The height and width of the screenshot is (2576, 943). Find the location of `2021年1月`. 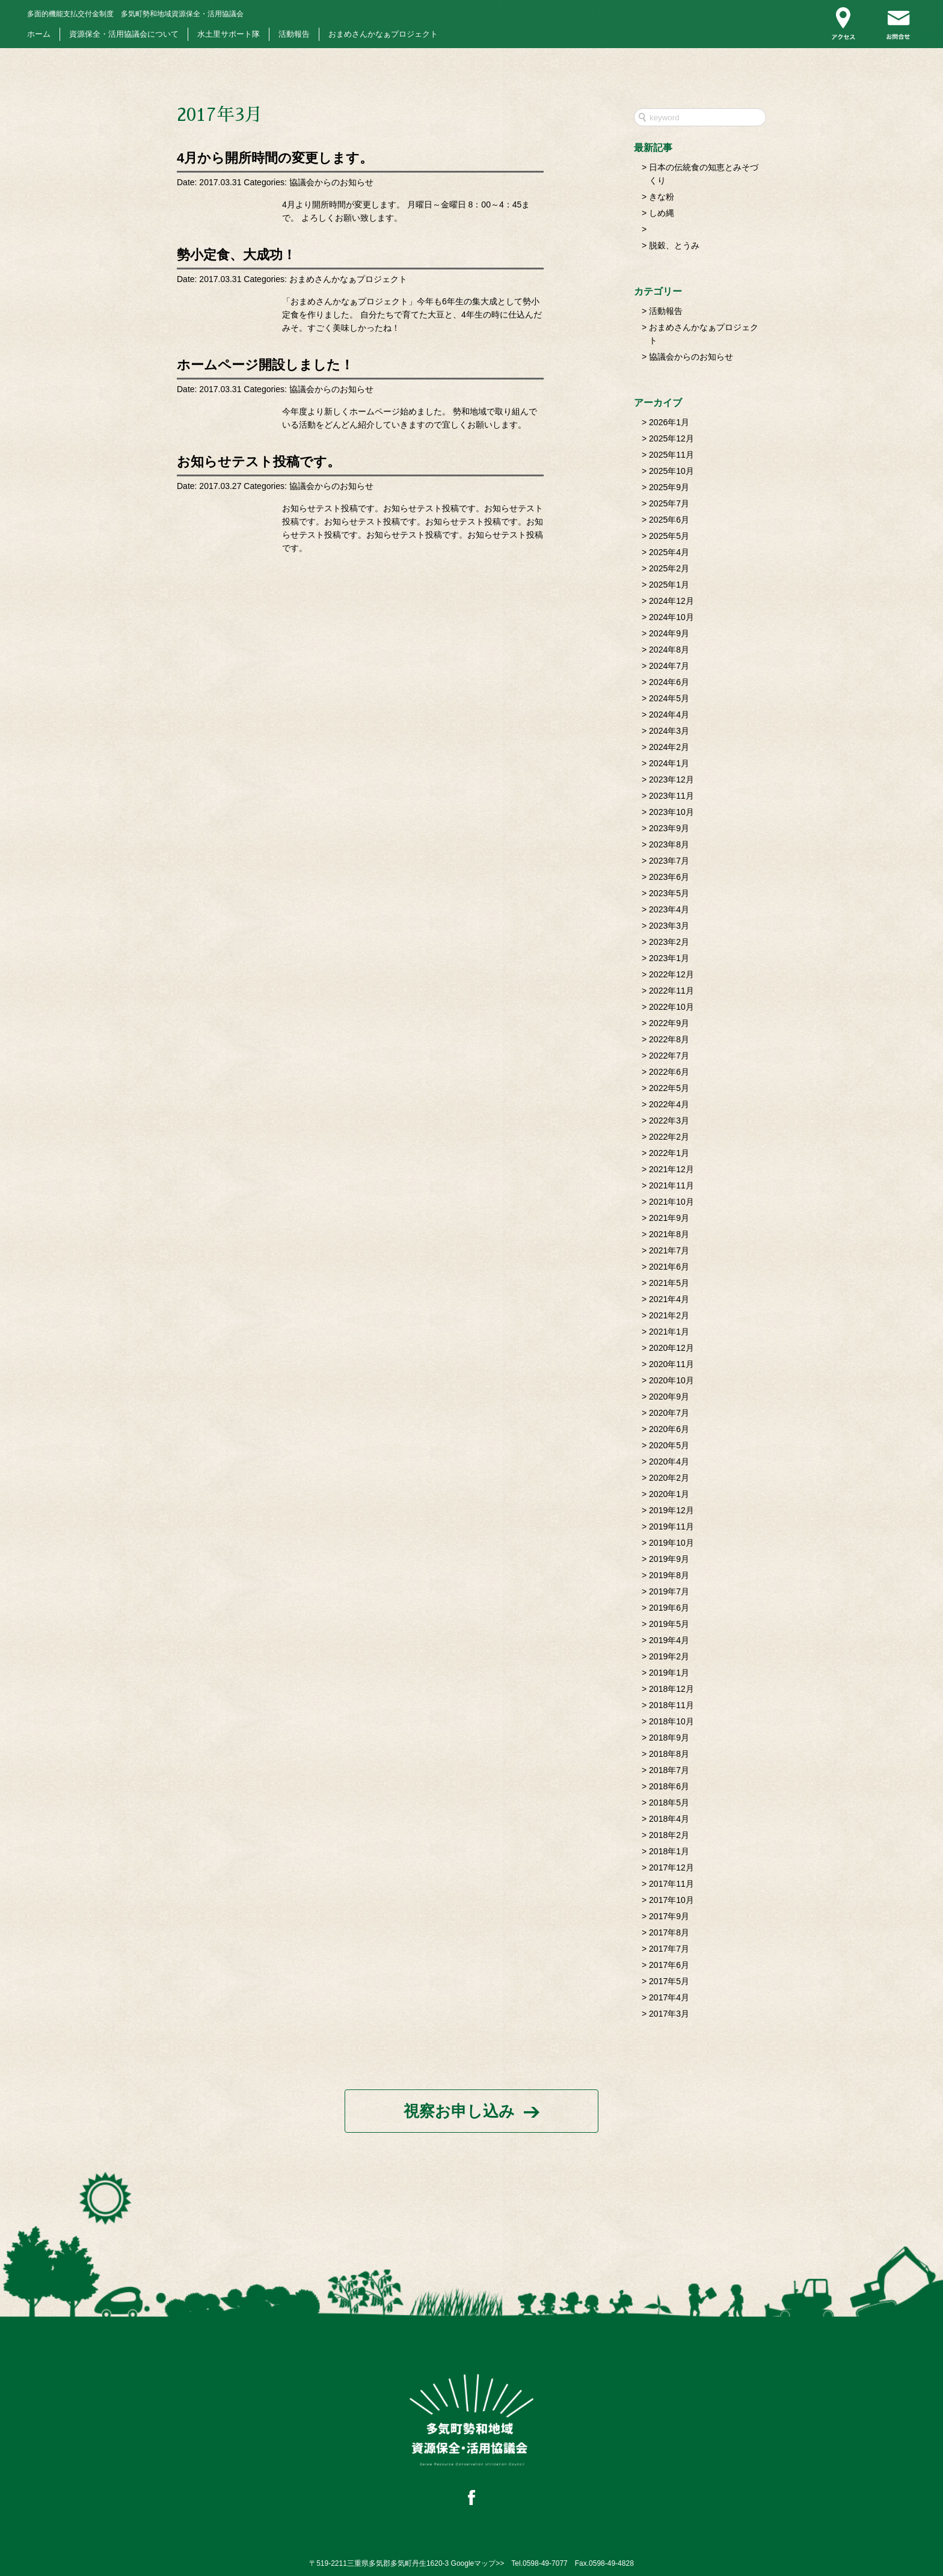

2021年1月 is located at coordinates (669, 1331).